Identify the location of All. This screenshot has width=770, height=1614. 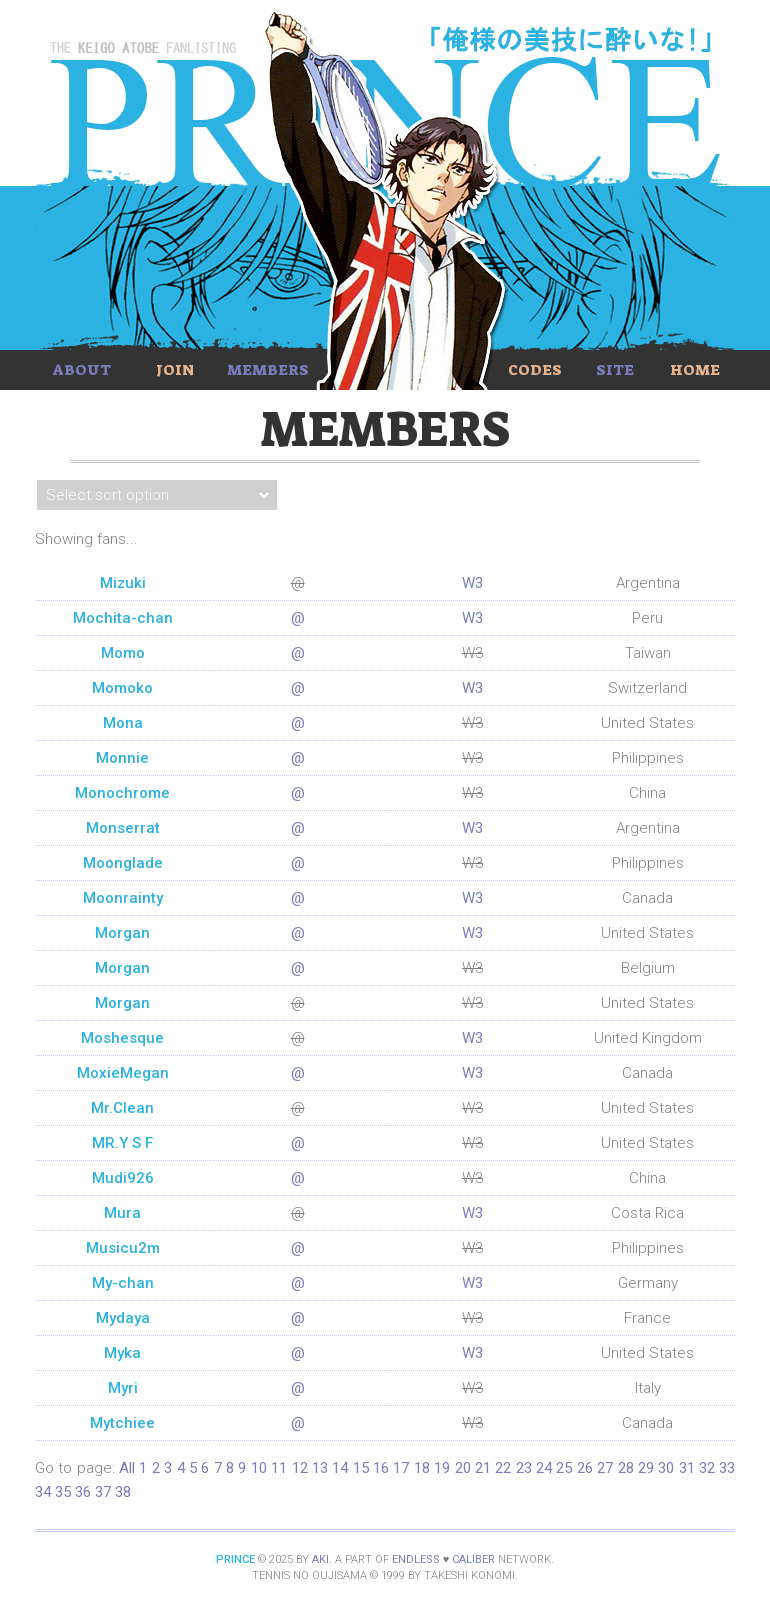
(127, 1468).